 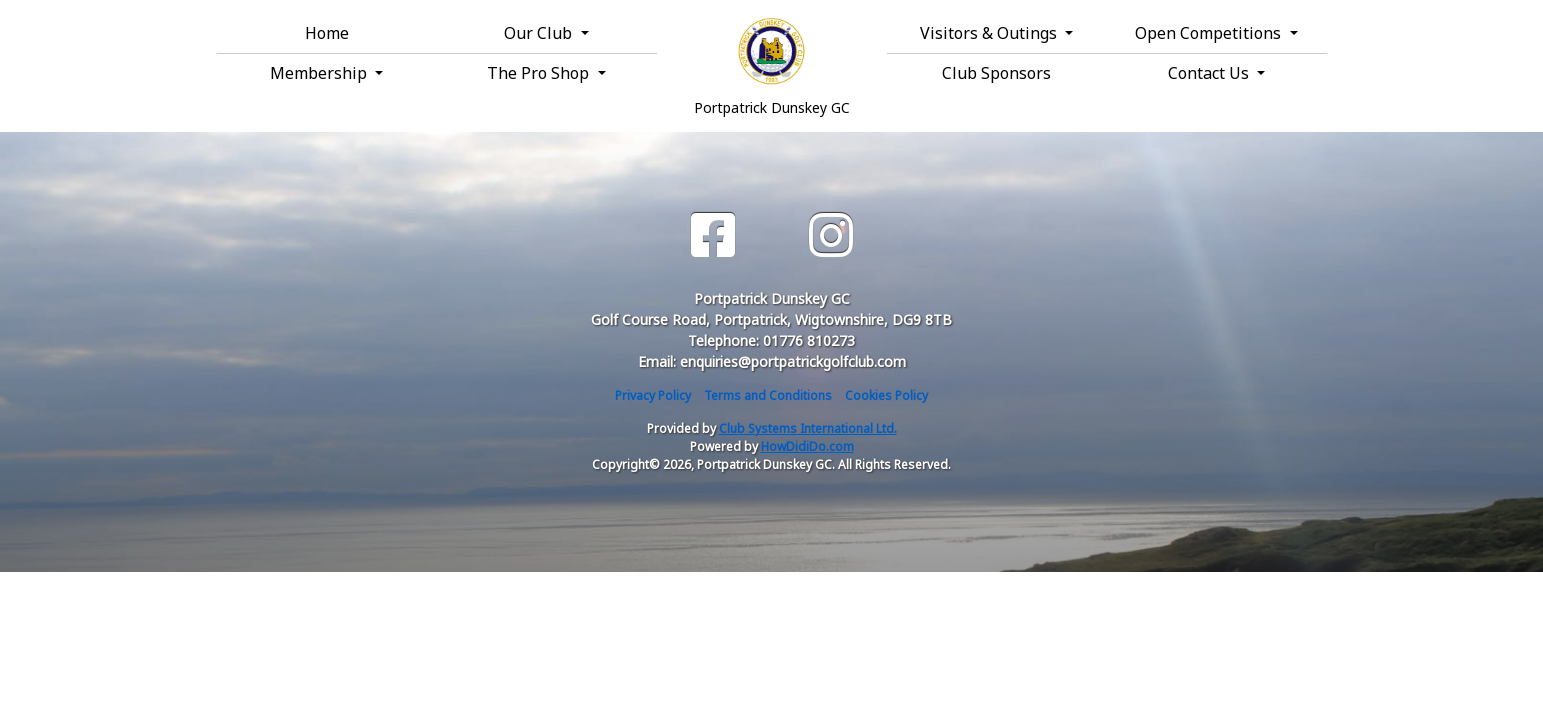 I want to click on Terms and Conditions, so click(x=768, y=395).